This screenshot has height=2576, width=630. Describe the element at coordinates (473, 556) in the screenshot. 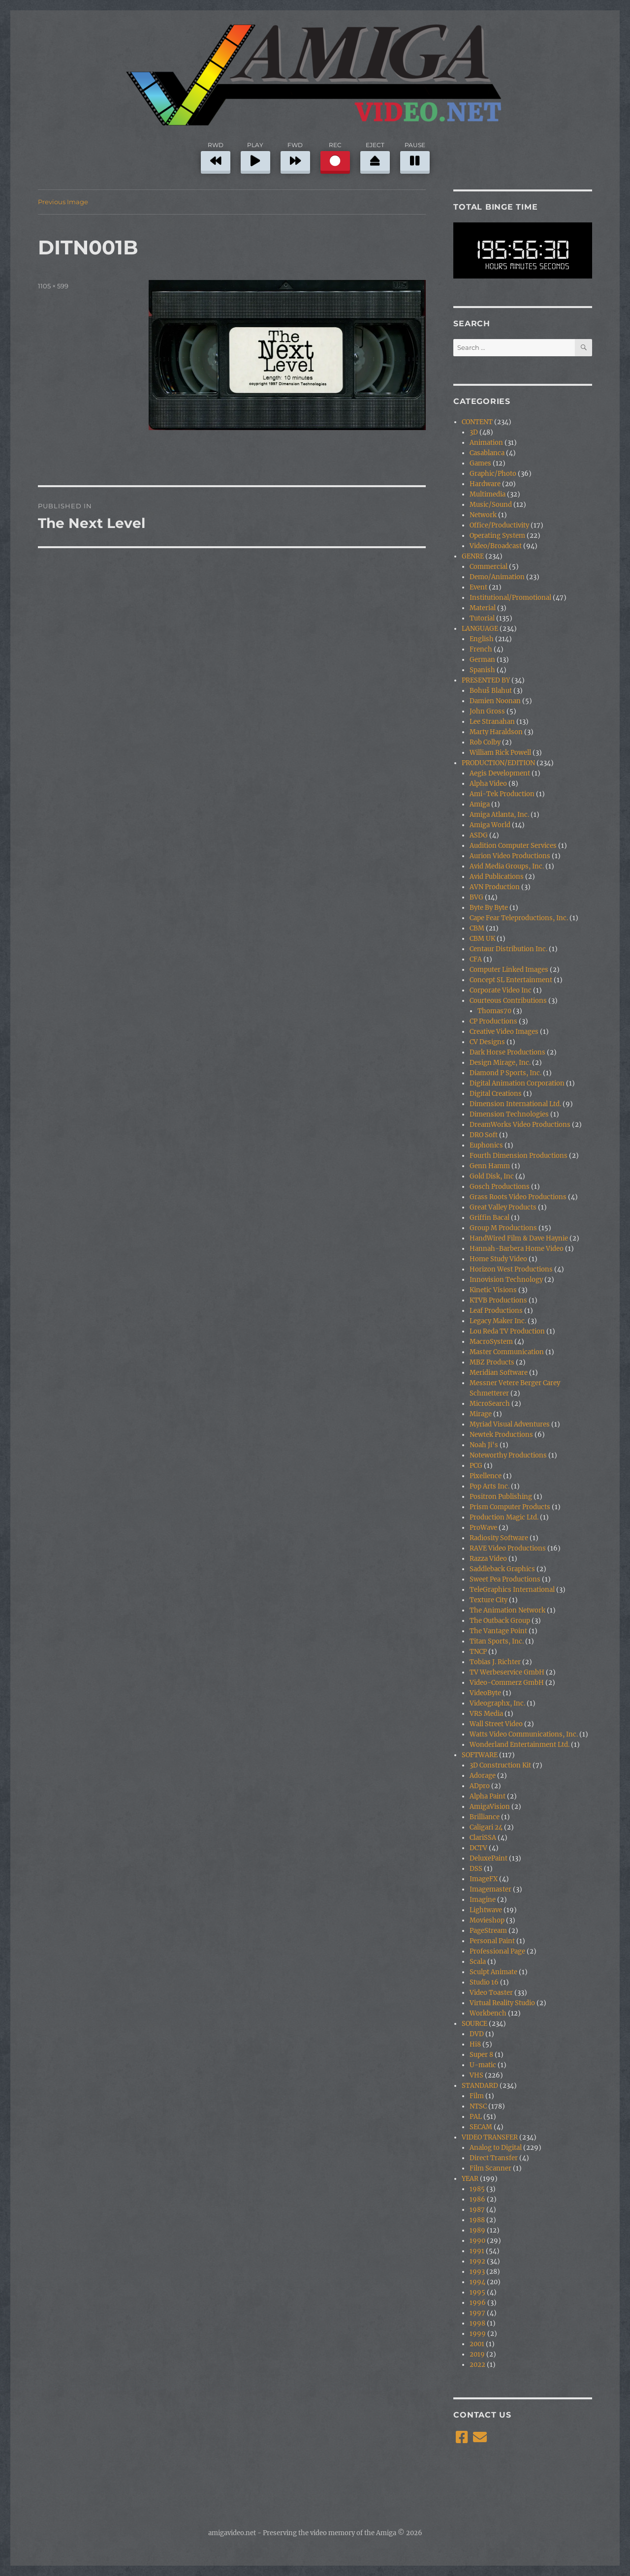

I see `GENRE` at that location.